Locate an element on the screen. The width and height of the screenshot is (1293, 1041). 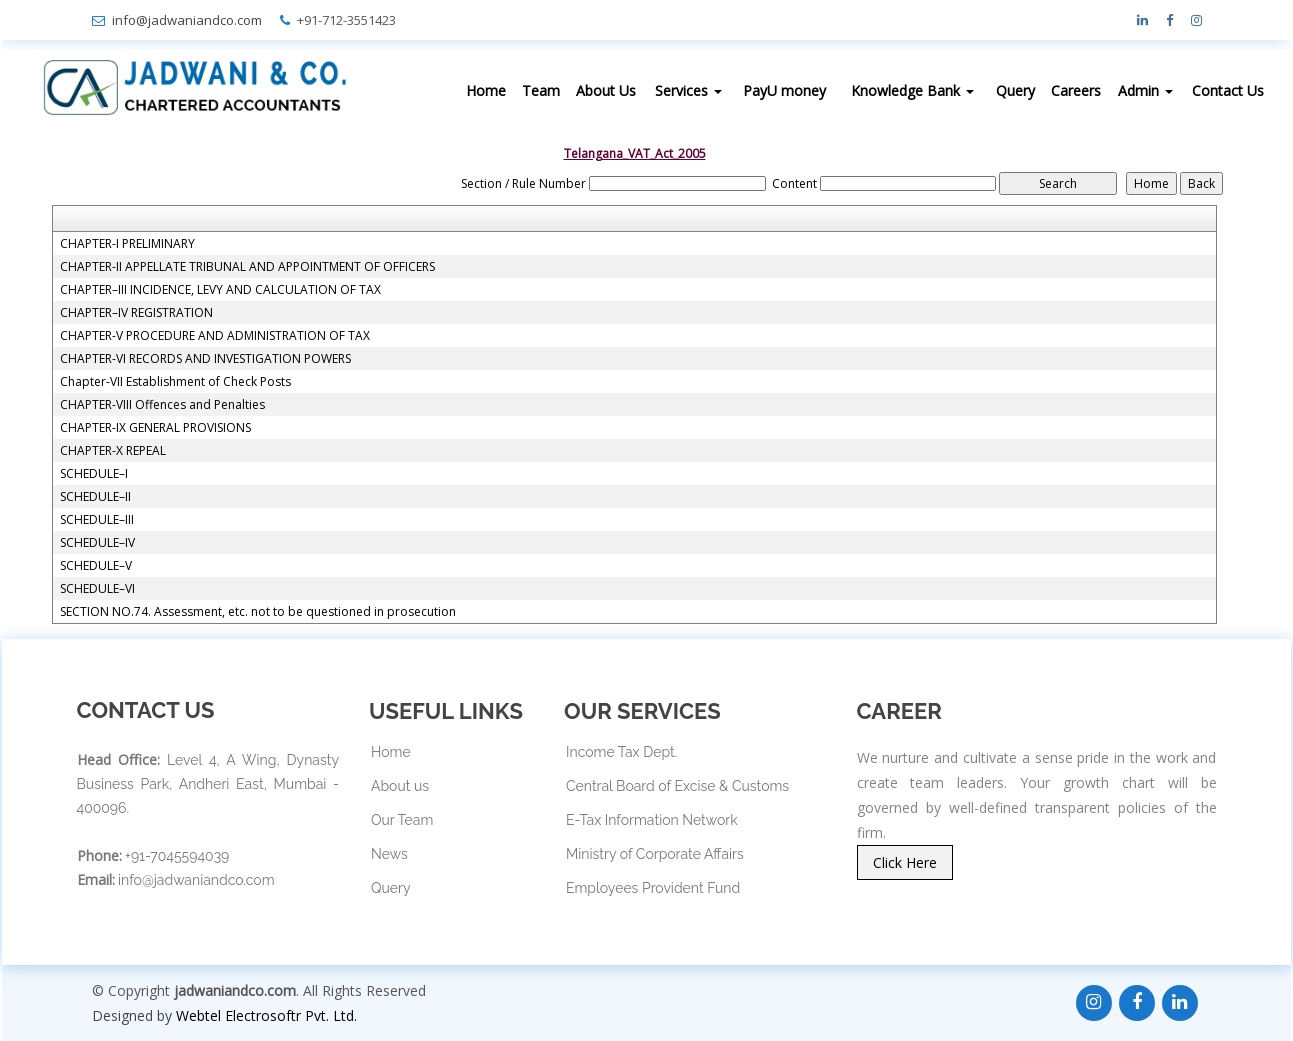
CHAPTER–IV REGISTRATION is located at coordinates (136, 313).